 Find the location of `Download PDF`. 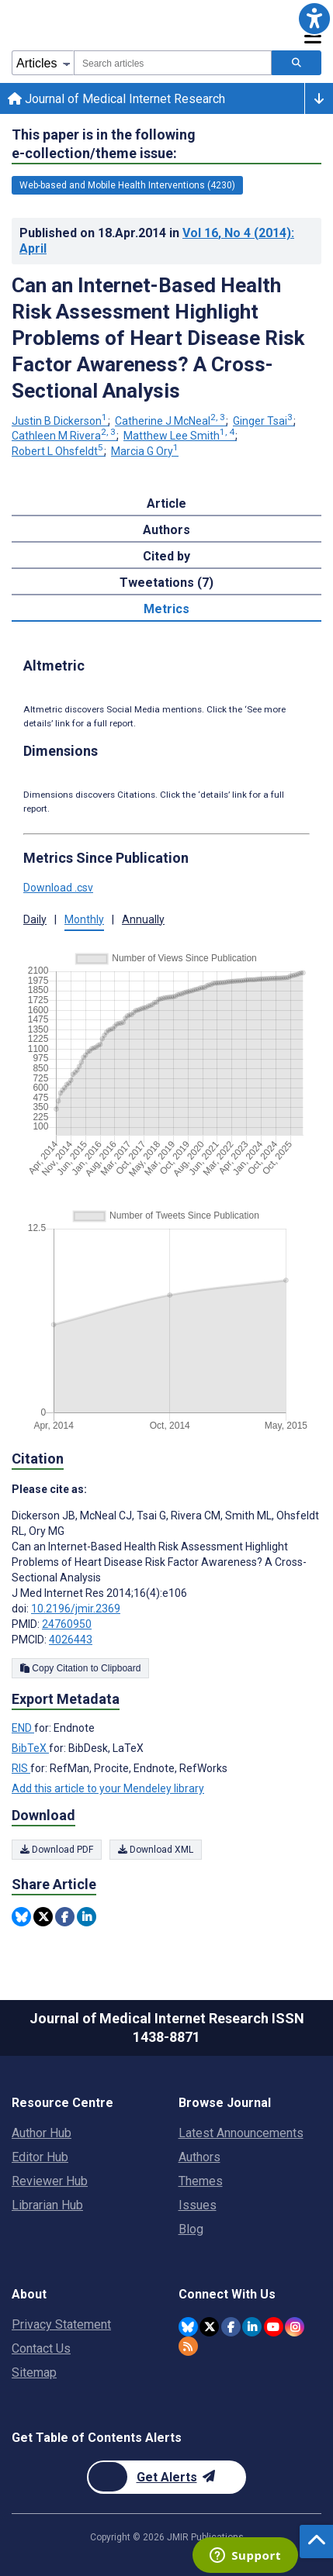

Download PDF is located at coordinates (56, 1849).